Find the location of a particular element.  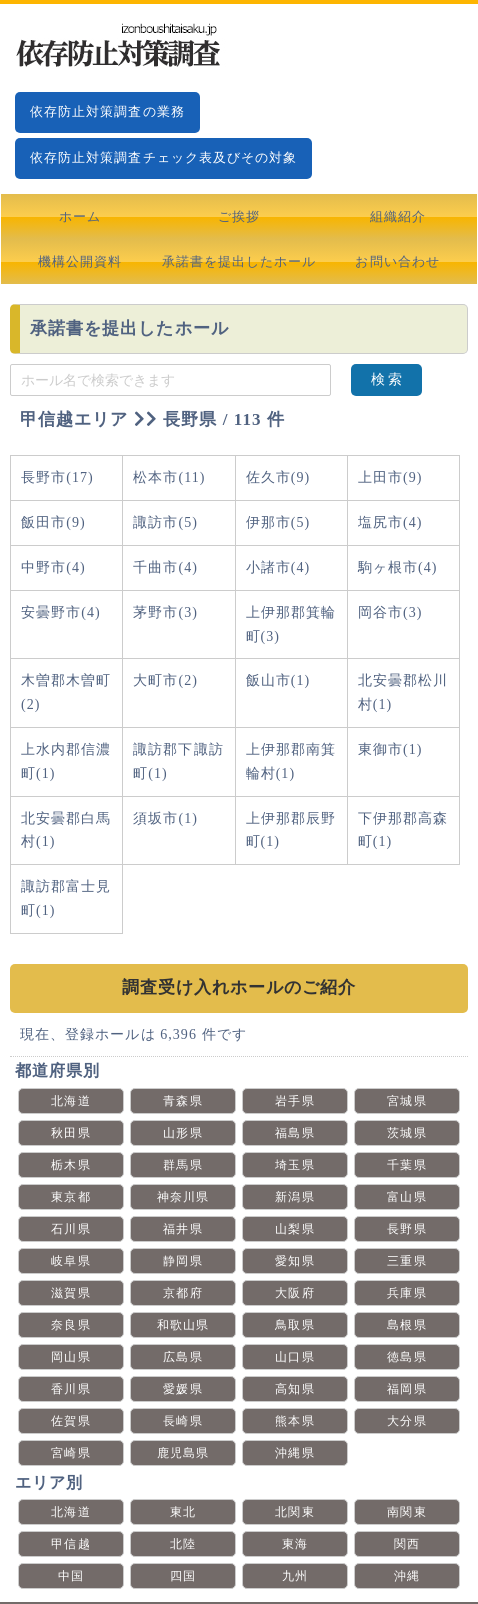

鹿児島県 is located at coordinates (183, 1453).